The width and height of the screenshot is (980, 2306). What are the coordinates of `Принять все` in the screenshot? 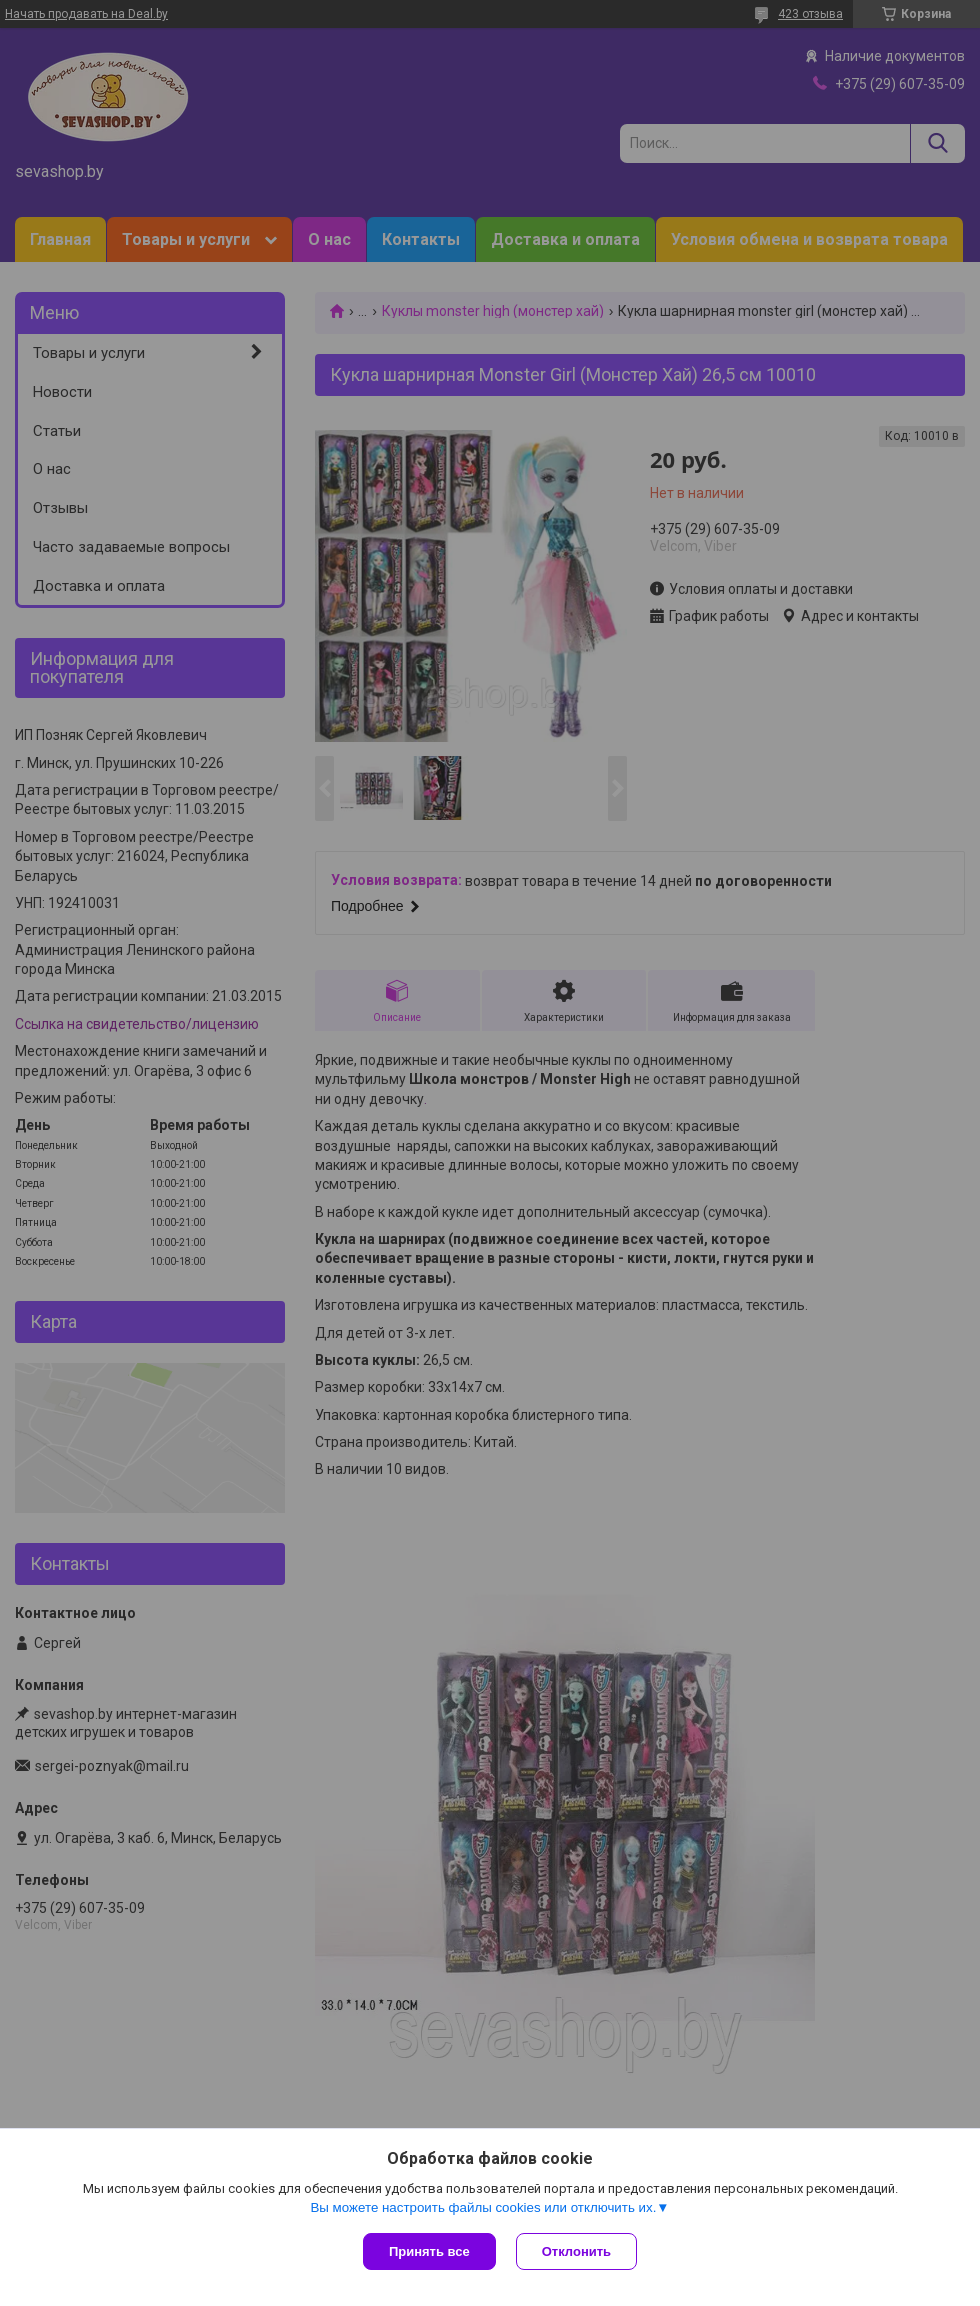 It's located at (429, 2251).